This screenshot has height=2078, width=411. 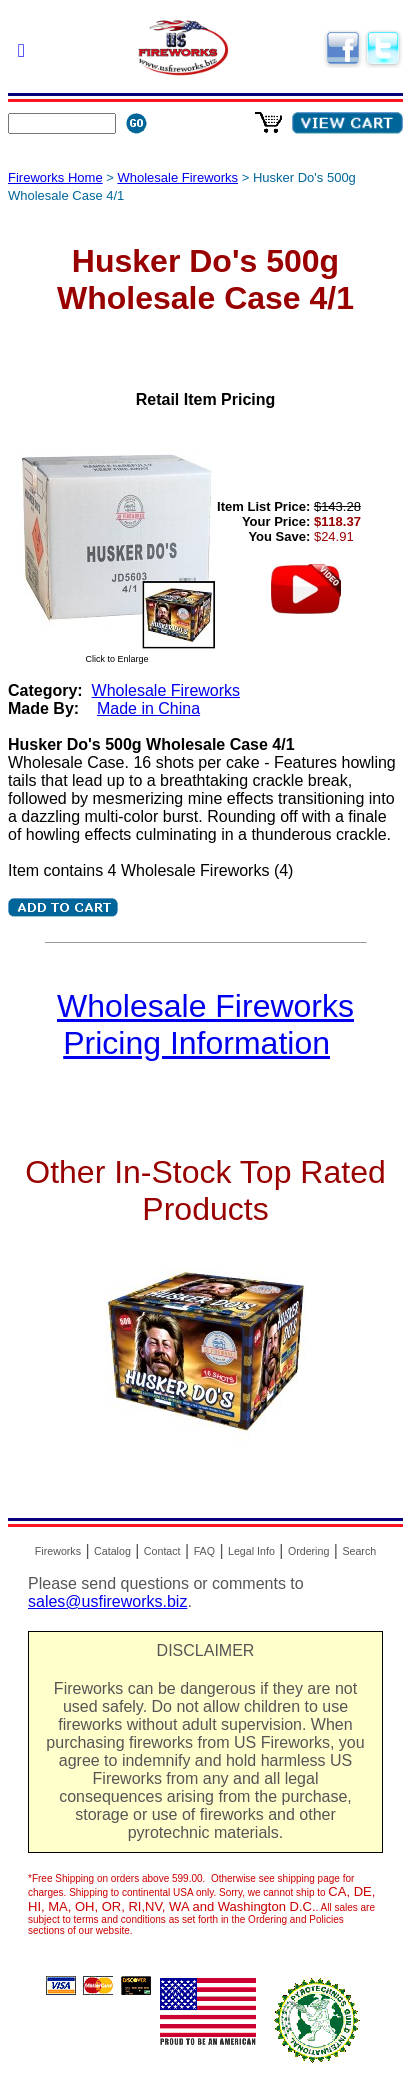 I want to click on sales@usfireworks.biz, so click(x=107, y=1601).